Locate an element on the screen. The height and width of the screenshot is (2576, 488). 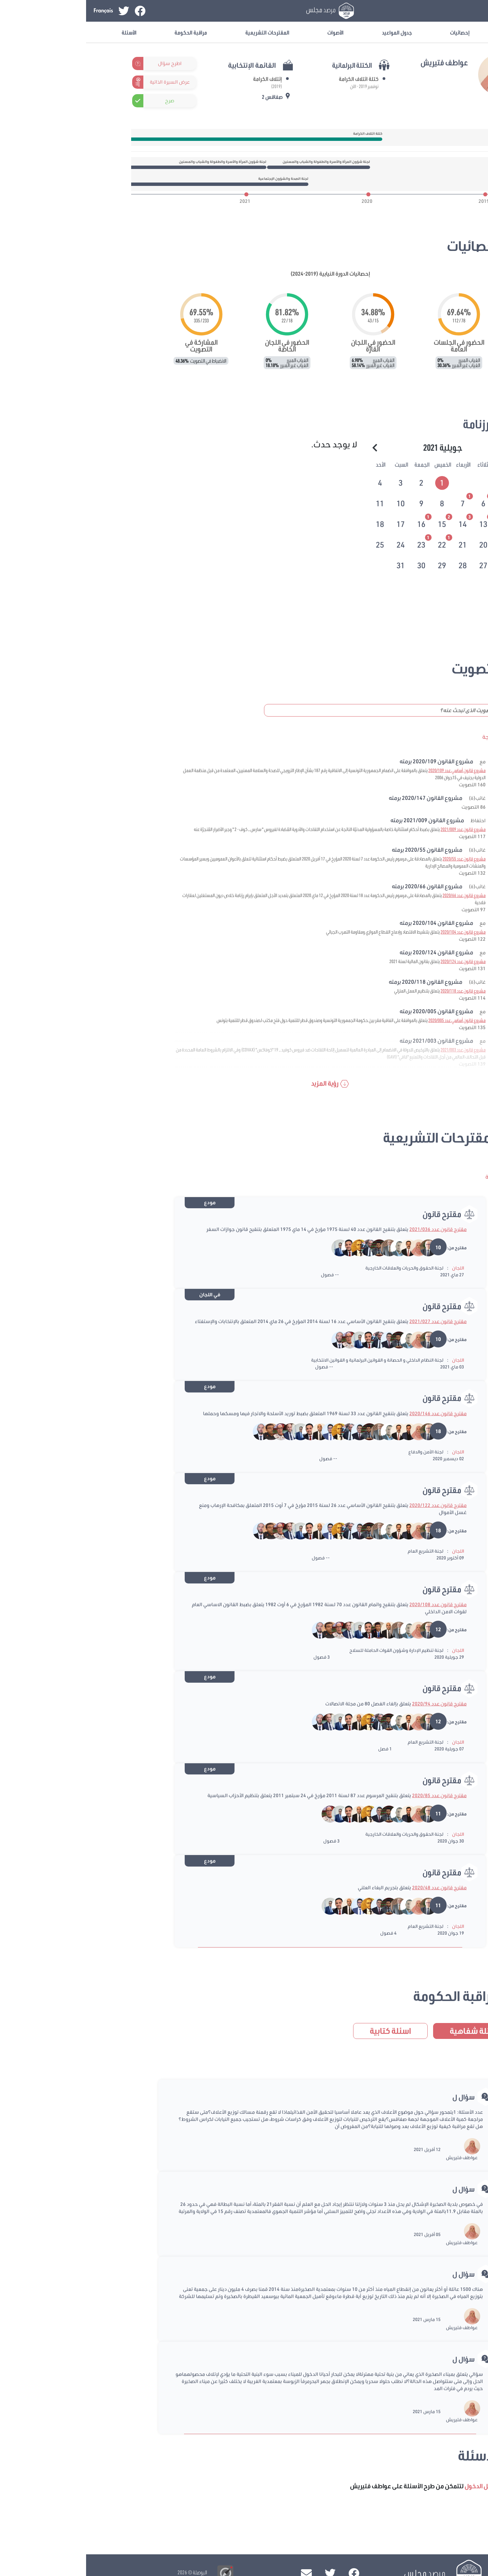
الرزنامة is located at coordinates (393, 423).